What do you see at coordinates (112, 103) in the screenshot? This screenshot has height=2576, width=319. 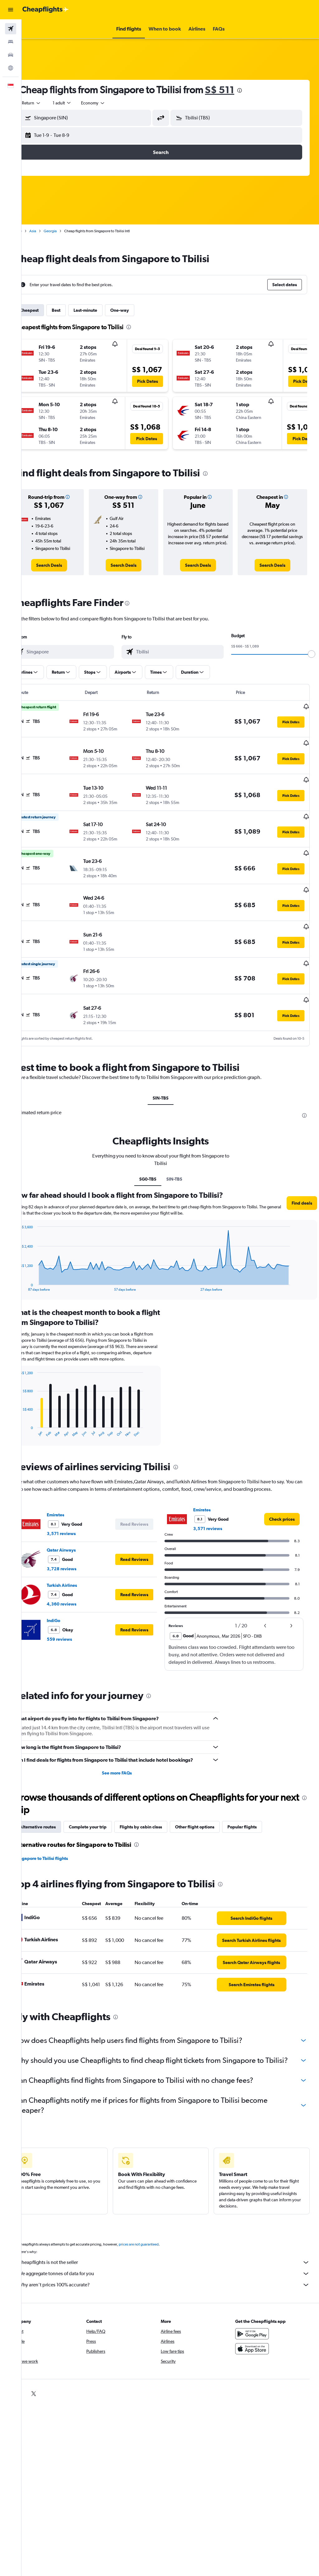 I see `[combobox]` at bounding box center [112, 103].